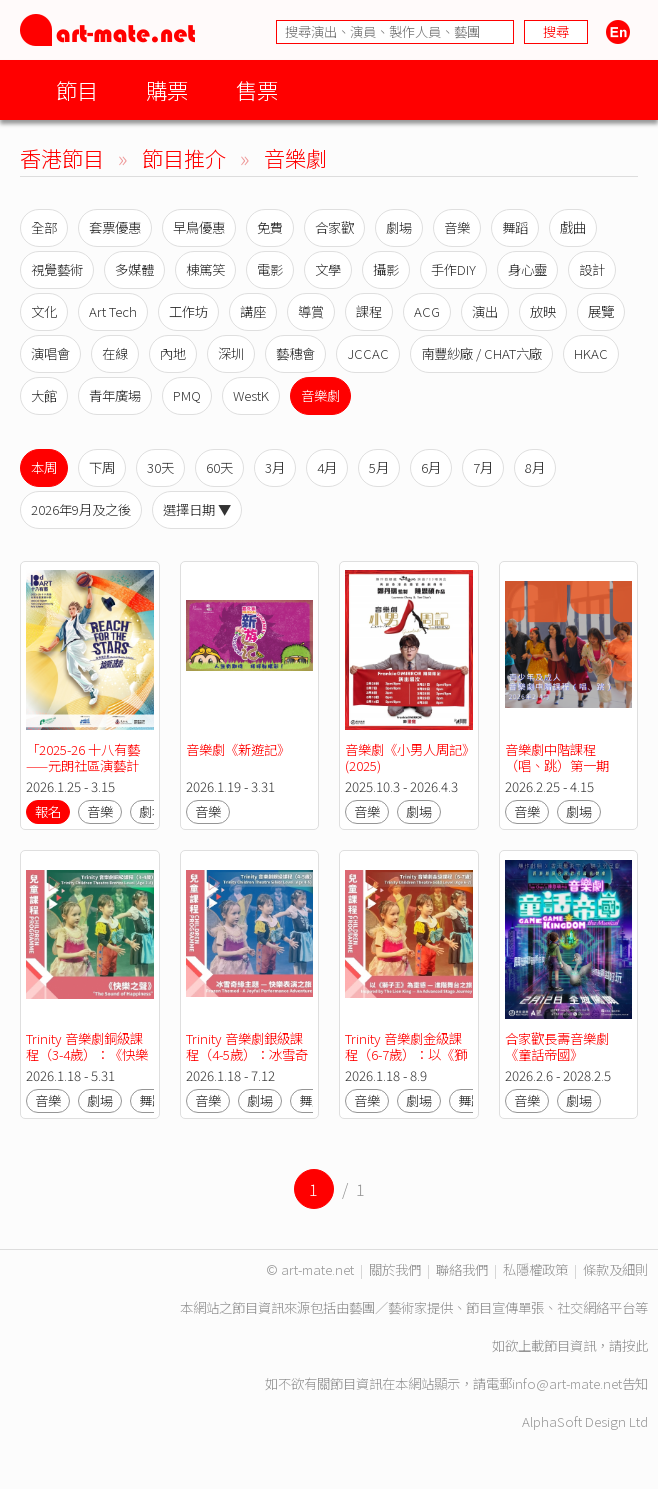 This screenshot has width=658, height=1489. I want to click on 放映, so click(543, 311).